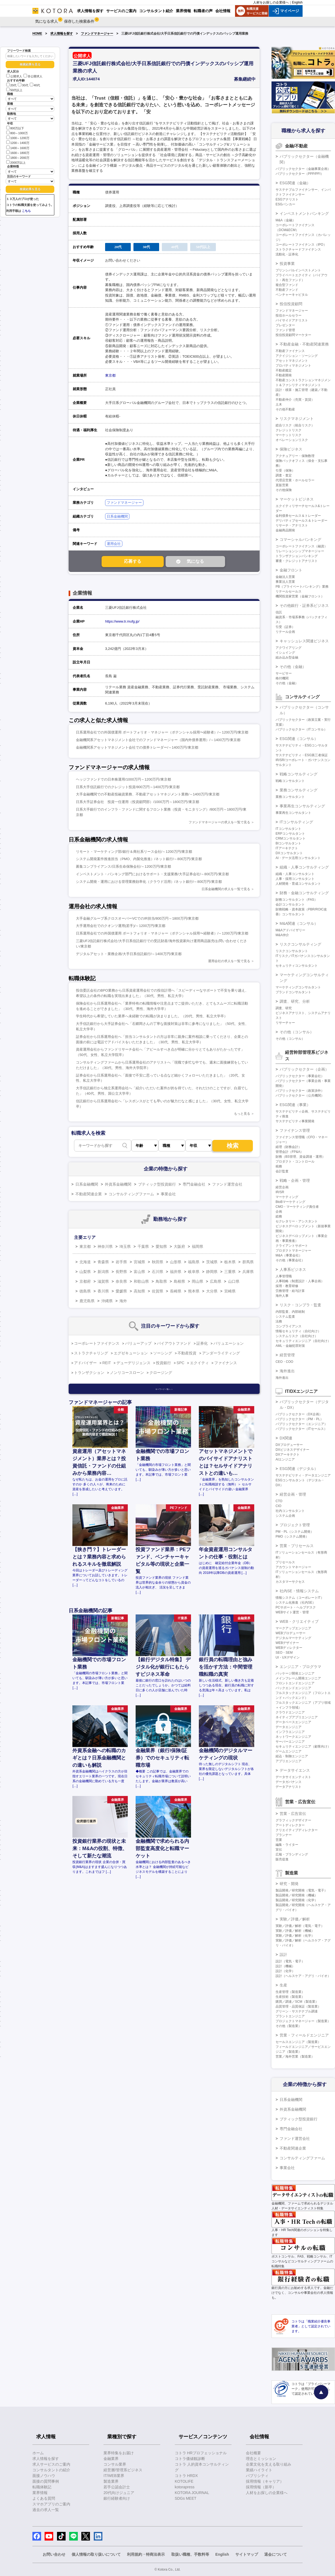 Image resolution: width=335 pixels, height=2576 pixels. What do you see at coordinates (295, 456) in the screenshot?
I see `アクチュアリー・保険数理` at bounding box center [295, 456].